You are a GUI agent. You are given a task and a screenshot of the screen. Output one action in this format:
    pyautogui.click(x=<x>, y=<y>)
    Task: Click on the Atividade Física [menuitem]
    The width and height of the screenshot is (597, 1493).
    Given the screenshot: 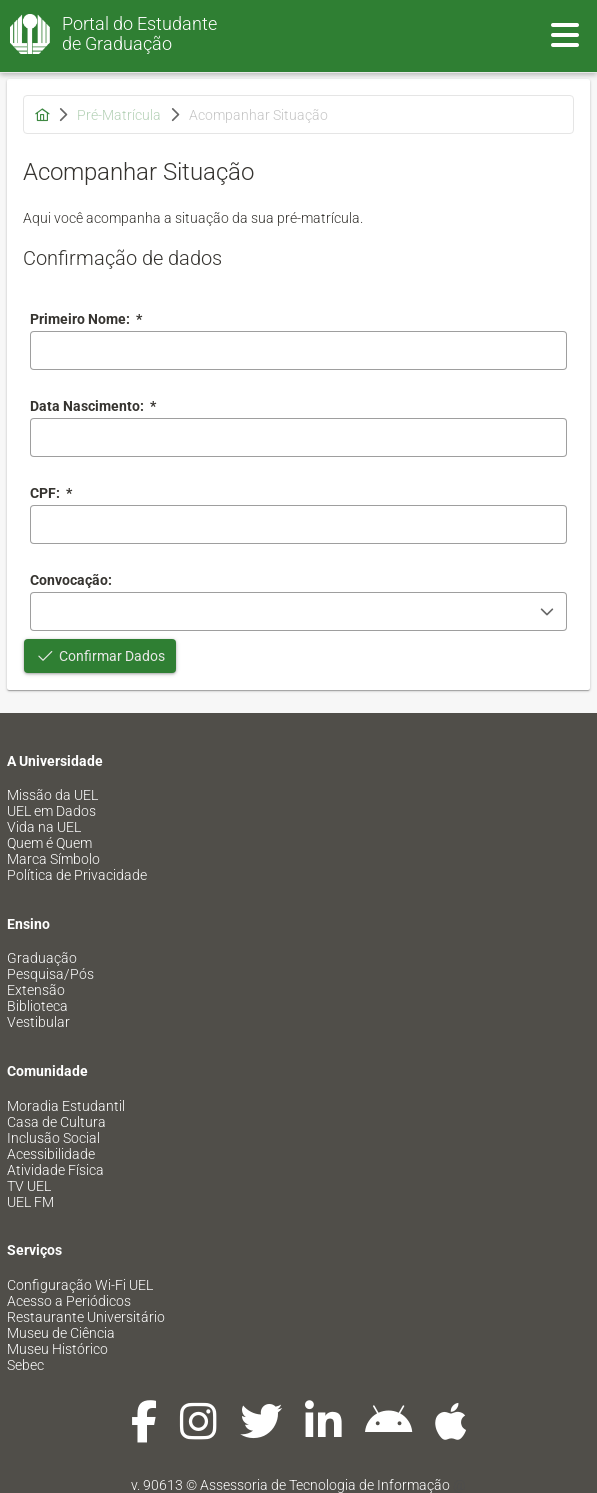 What is the action you would take?
    pyautogui.click(x=55, y=1170)
    